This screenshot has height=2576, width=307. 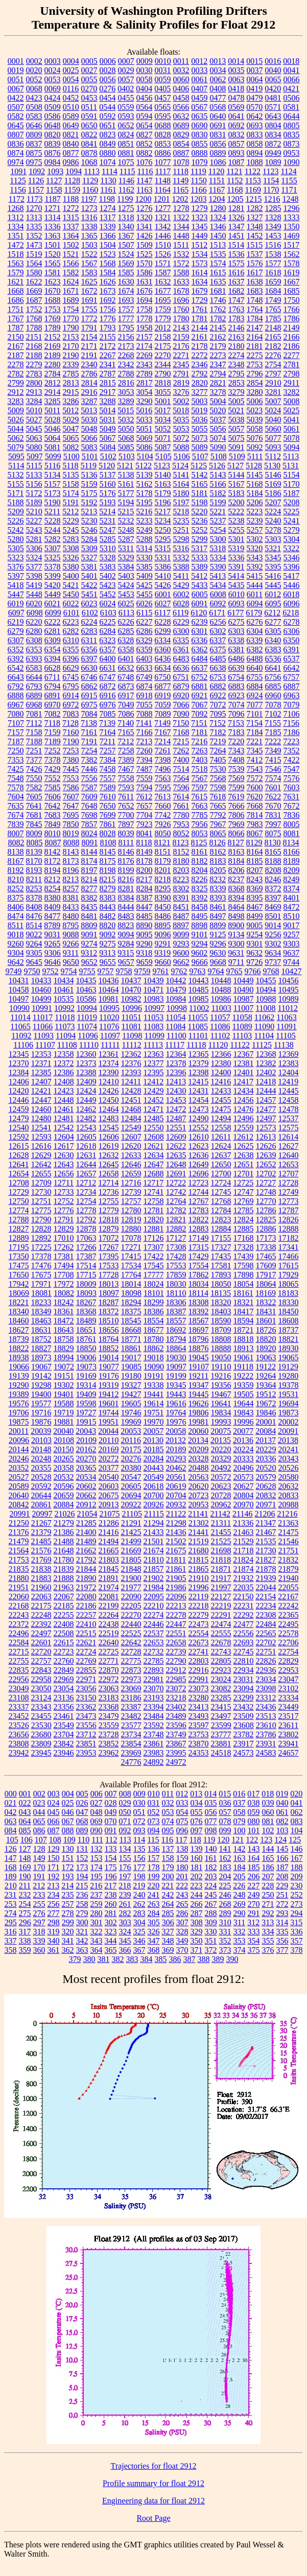 I want to click on 5323, so click(x=16, y=557).